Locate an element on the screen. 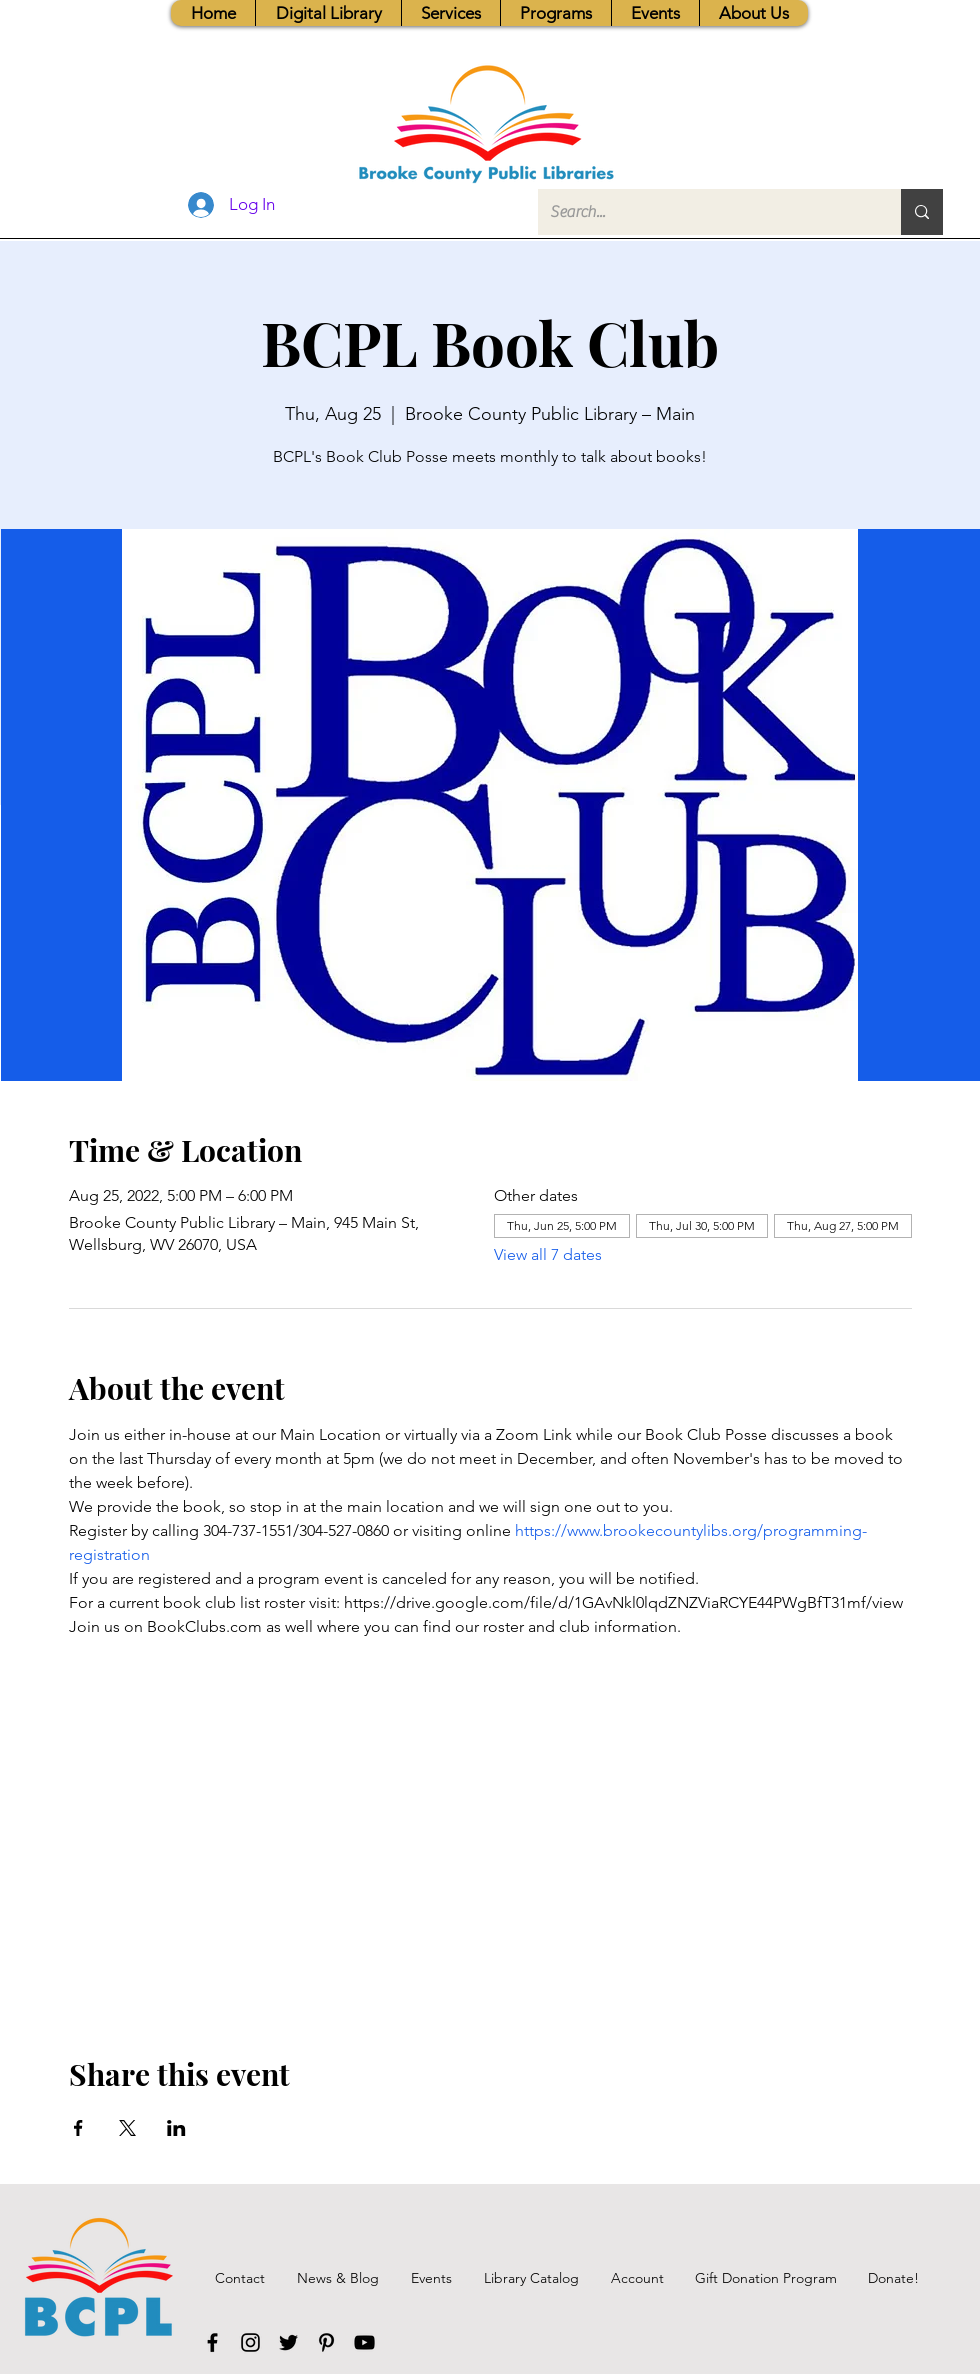 The width and height of the screenshot is (980, 2374). [Share event on LinkedIn] is located at coordinates (176, 2128).